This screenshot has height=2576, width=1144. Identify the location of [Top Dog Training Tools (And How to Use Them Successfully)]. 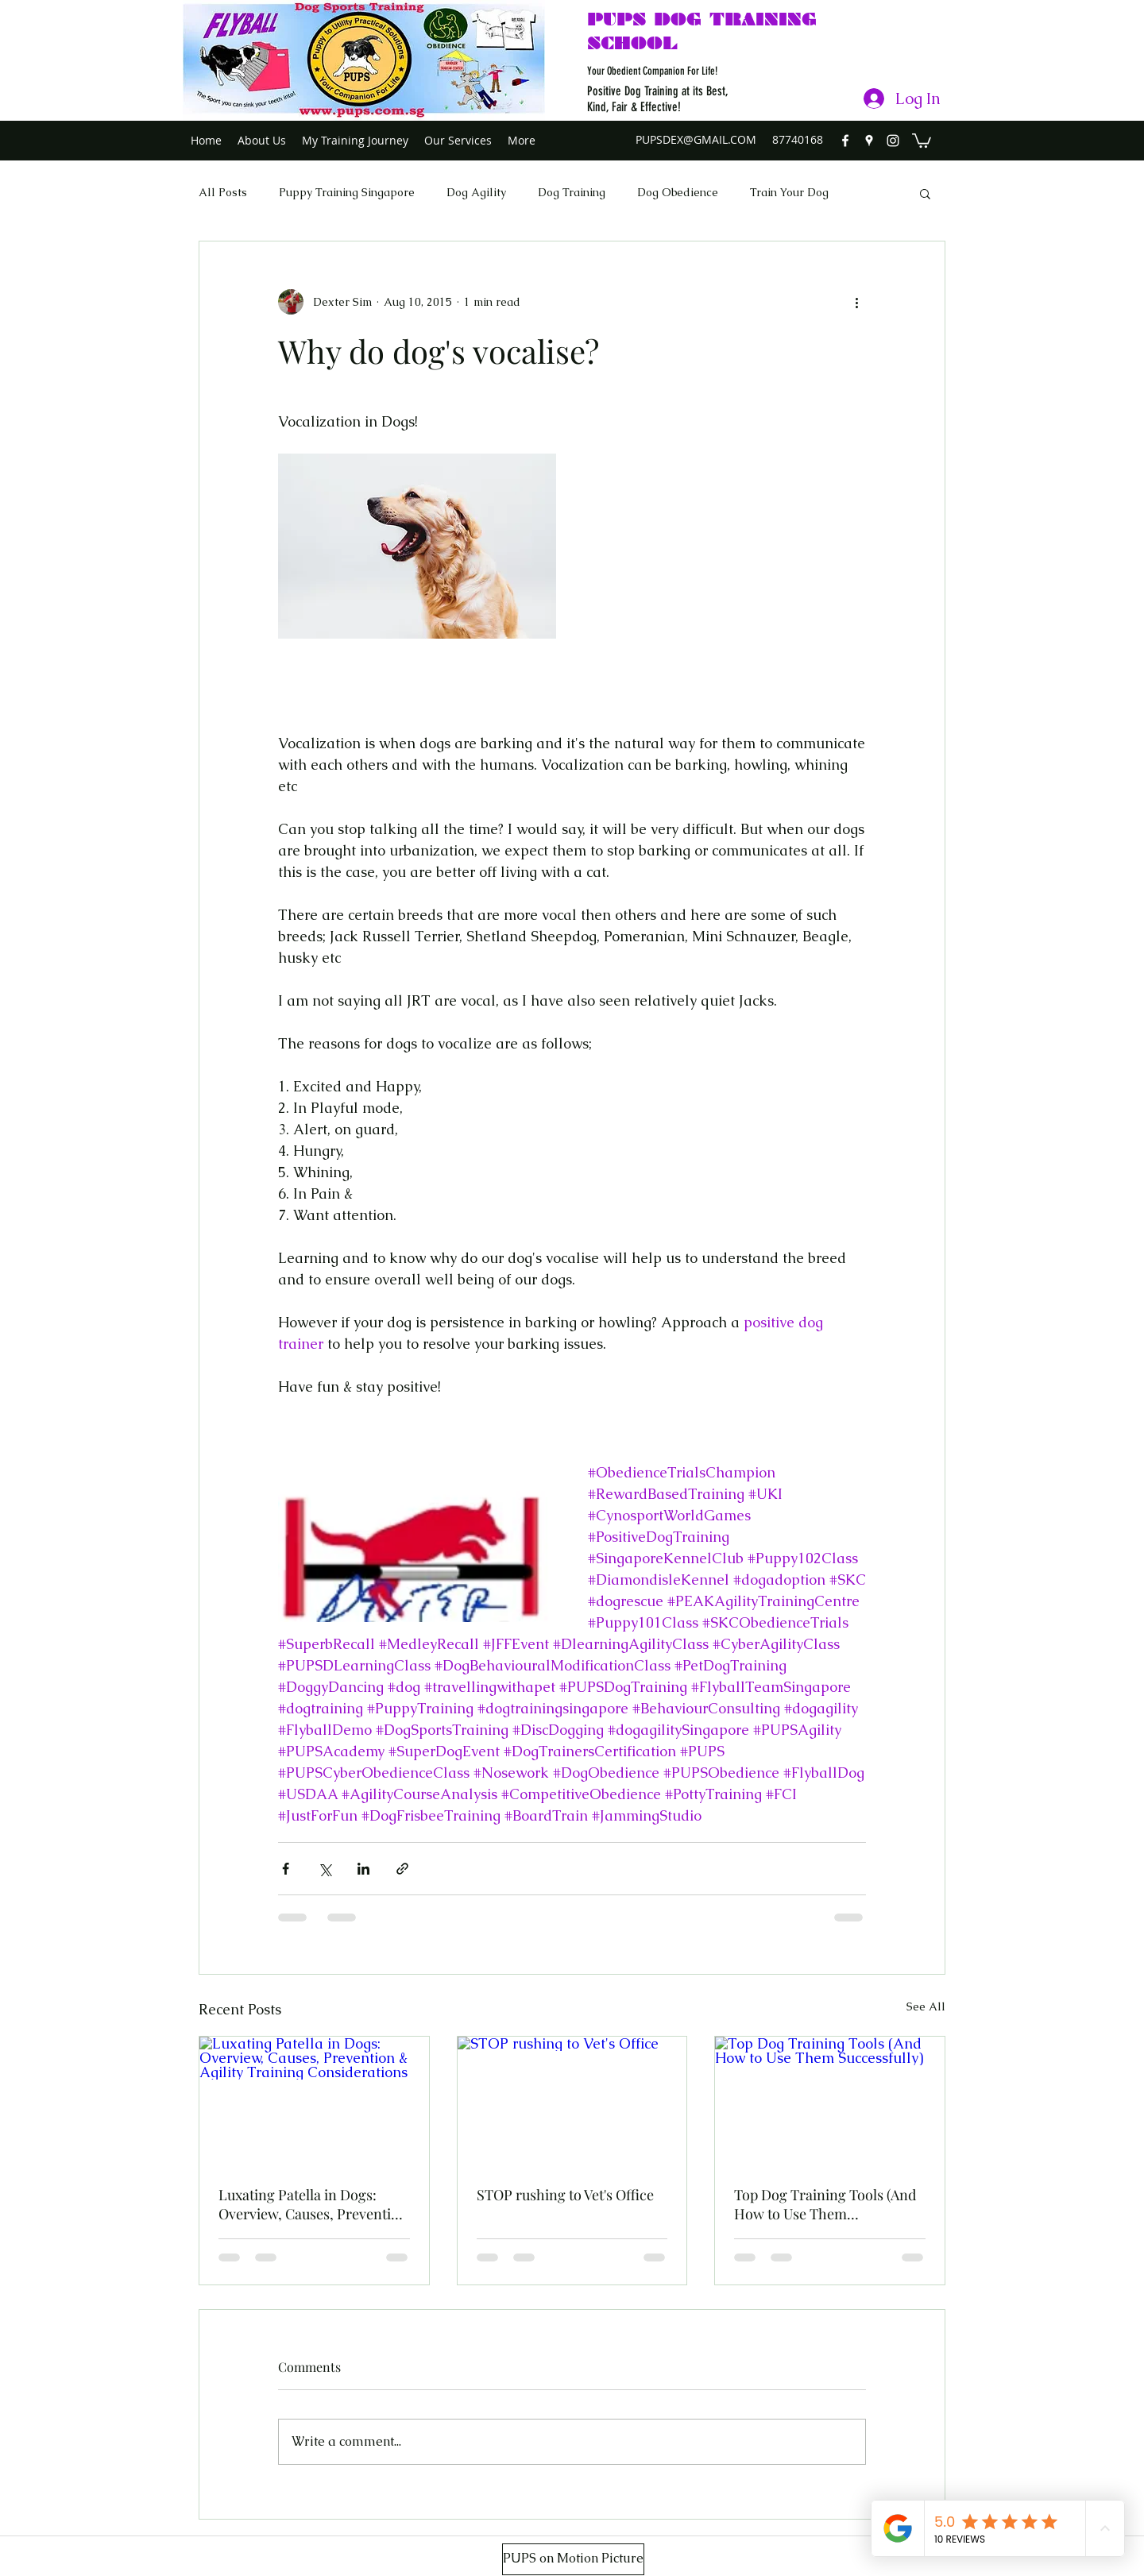
(830, 2101).